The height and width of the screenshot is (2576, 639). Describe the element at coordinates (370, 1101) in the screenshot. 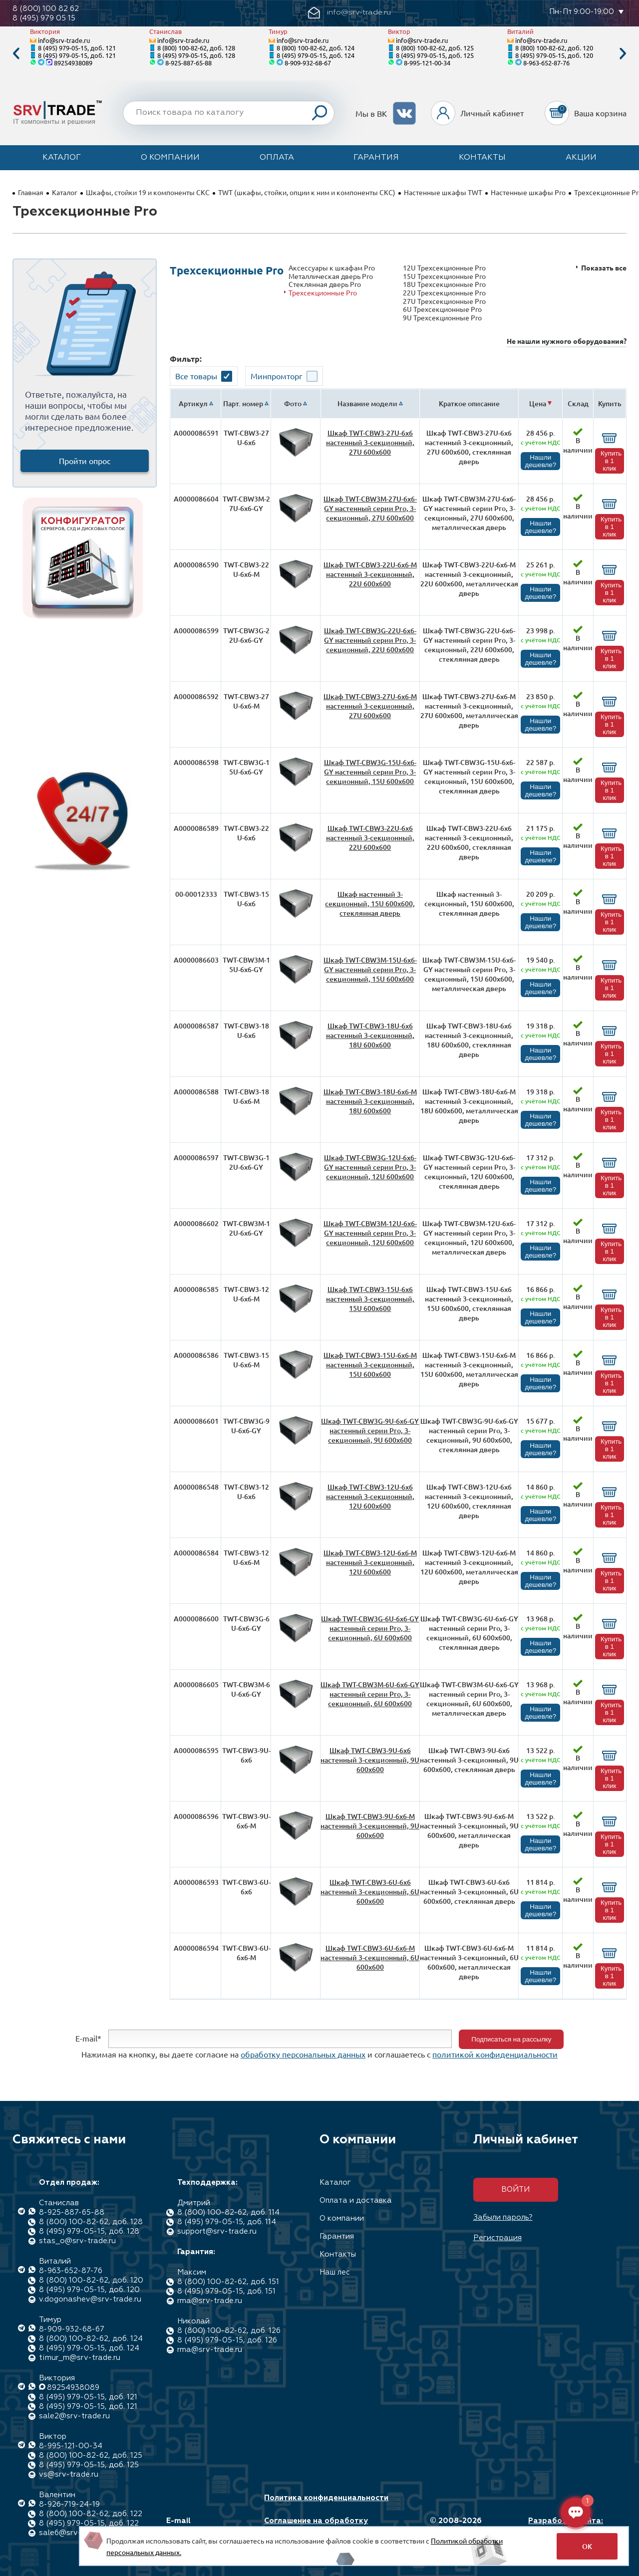

I see `Шкаф TWT-CBW3-18U-6x6-M настенный 3-секционный, 18U 600x600` at that location.